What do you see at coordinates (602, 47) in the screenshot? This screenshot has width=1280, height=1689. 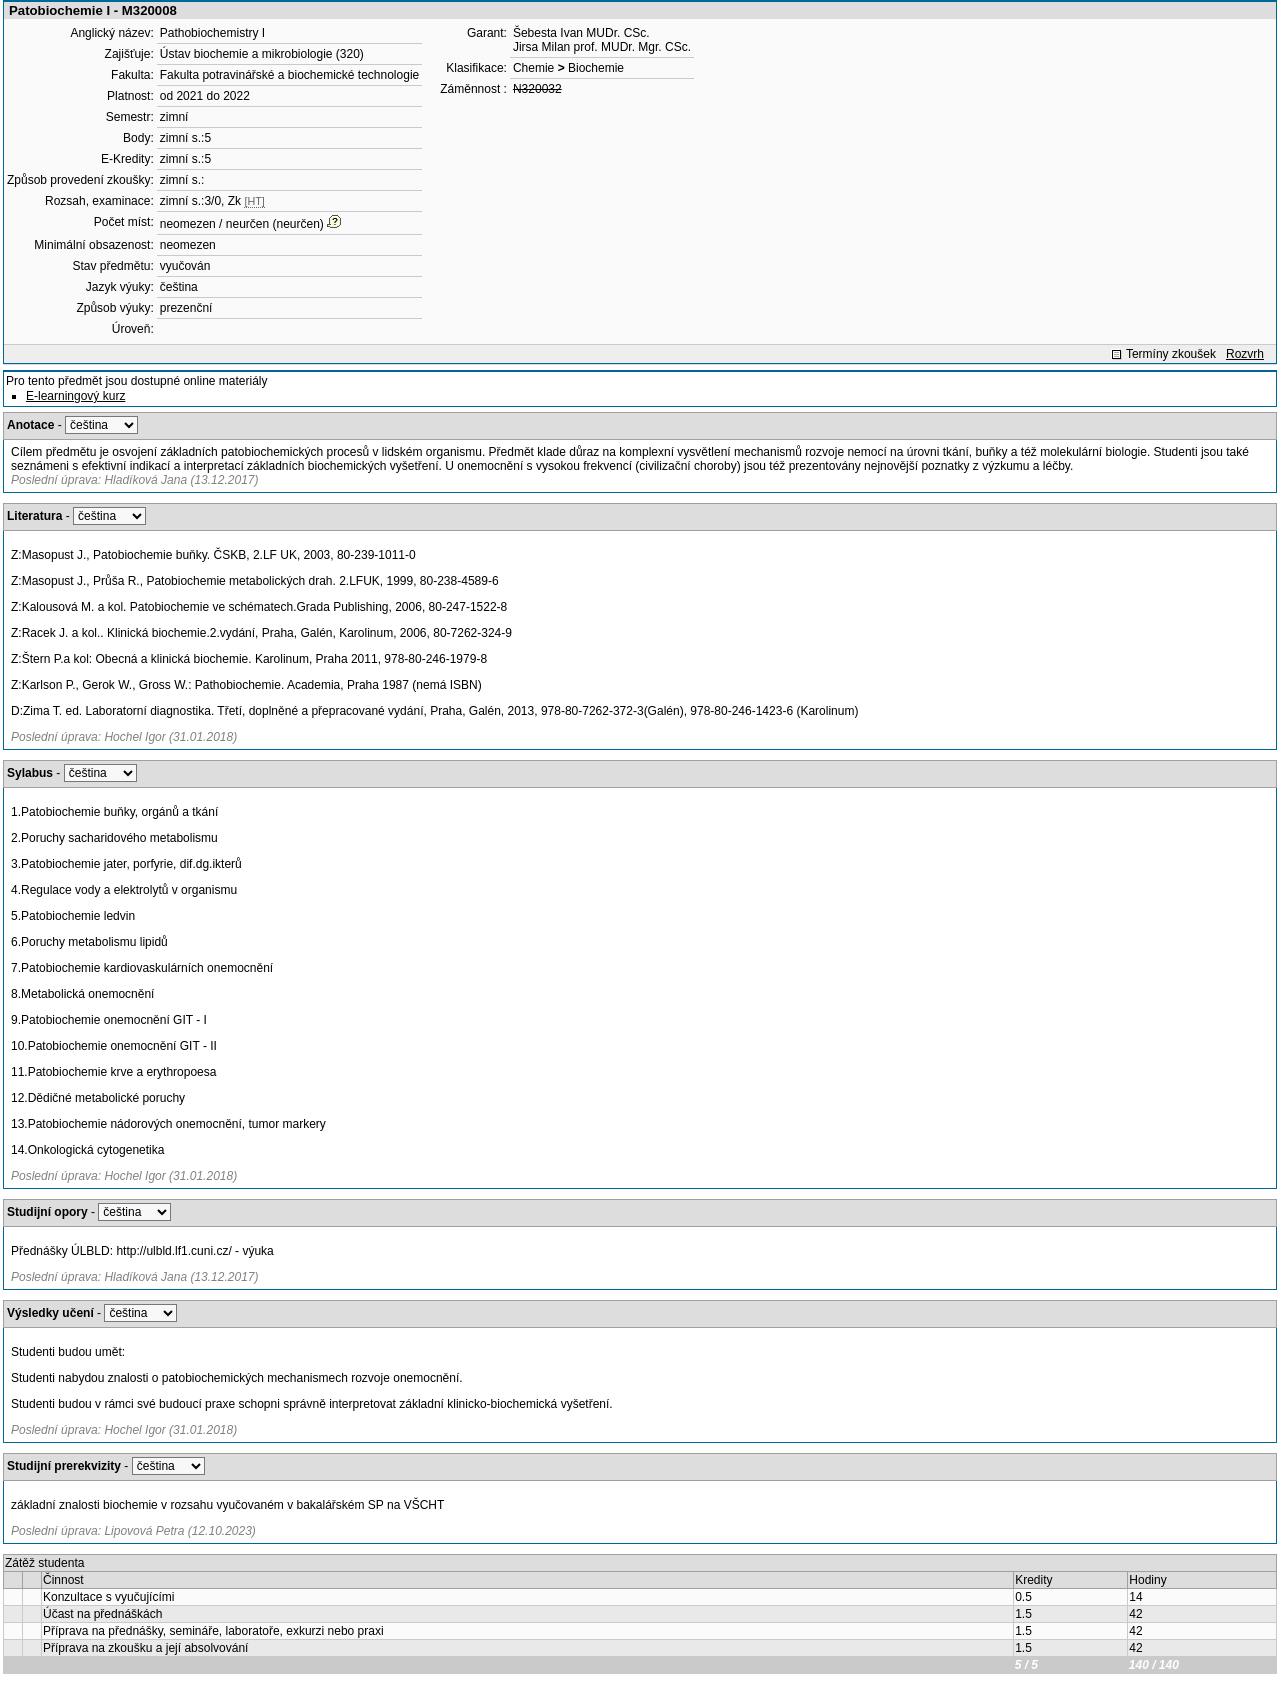 I see `Jirsa Milan prof. MUDr. Mgr. CSc.` at bounding box center [602, 47].